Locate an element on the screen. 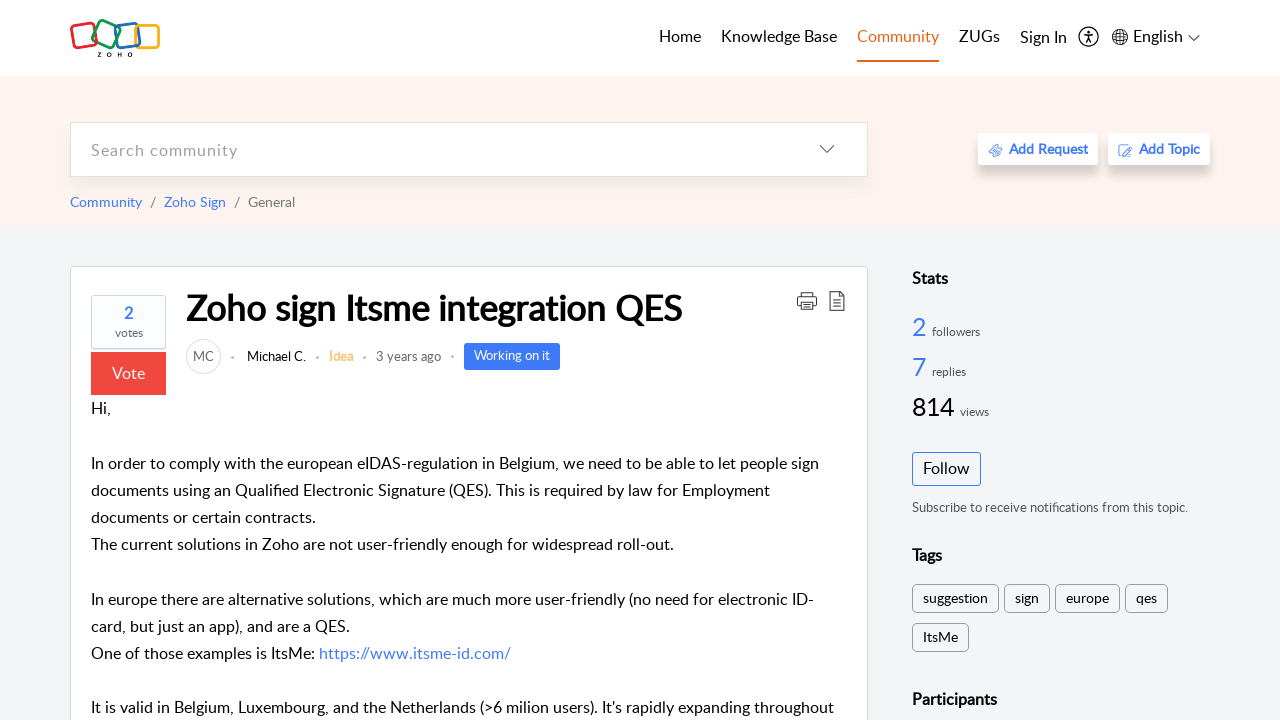 The height and width of the screenshot is (720, 1280). [link] is located at coordinates (203, 356).